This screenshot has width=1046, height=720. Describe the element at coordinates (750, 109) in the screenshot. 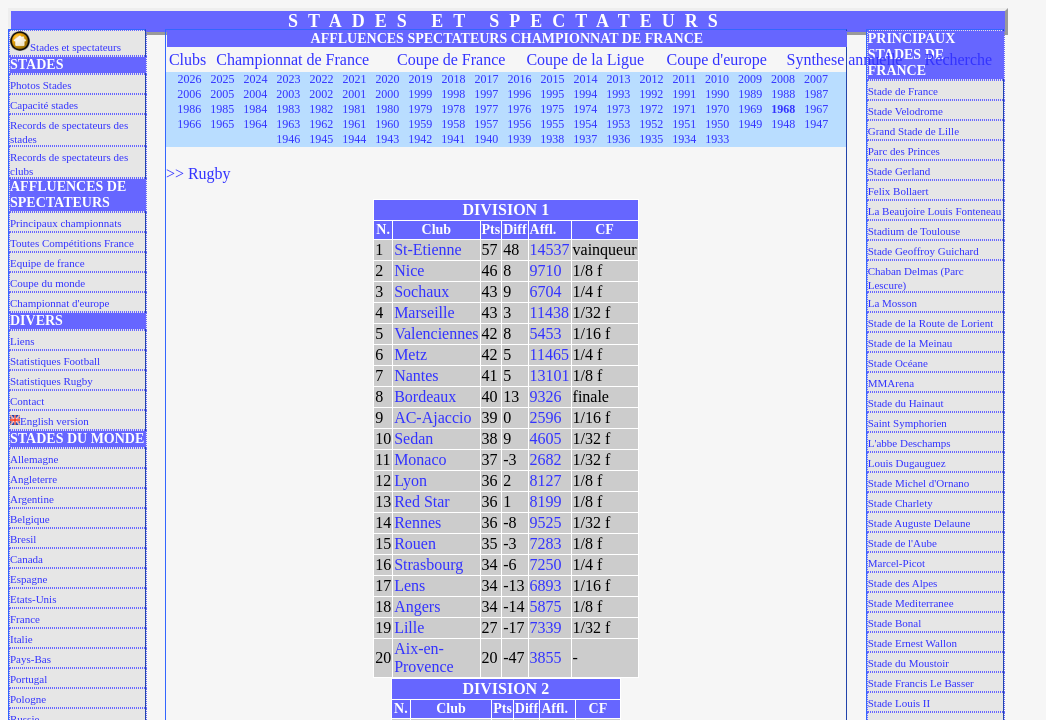

I see `1969` at that location.